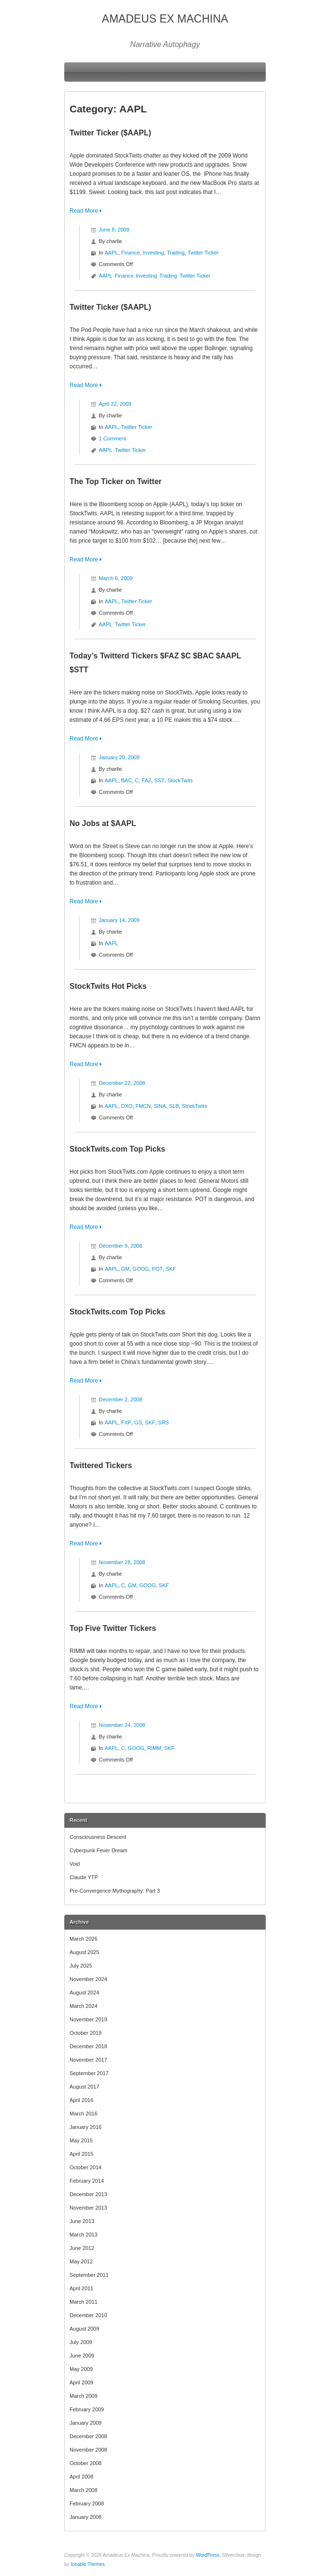 This screenshot has height=2576, width=330. What do you see at coordinates (122, 1725) in the screenshot?
I see `November 24, 2008` at bounding box center [122, 1725].